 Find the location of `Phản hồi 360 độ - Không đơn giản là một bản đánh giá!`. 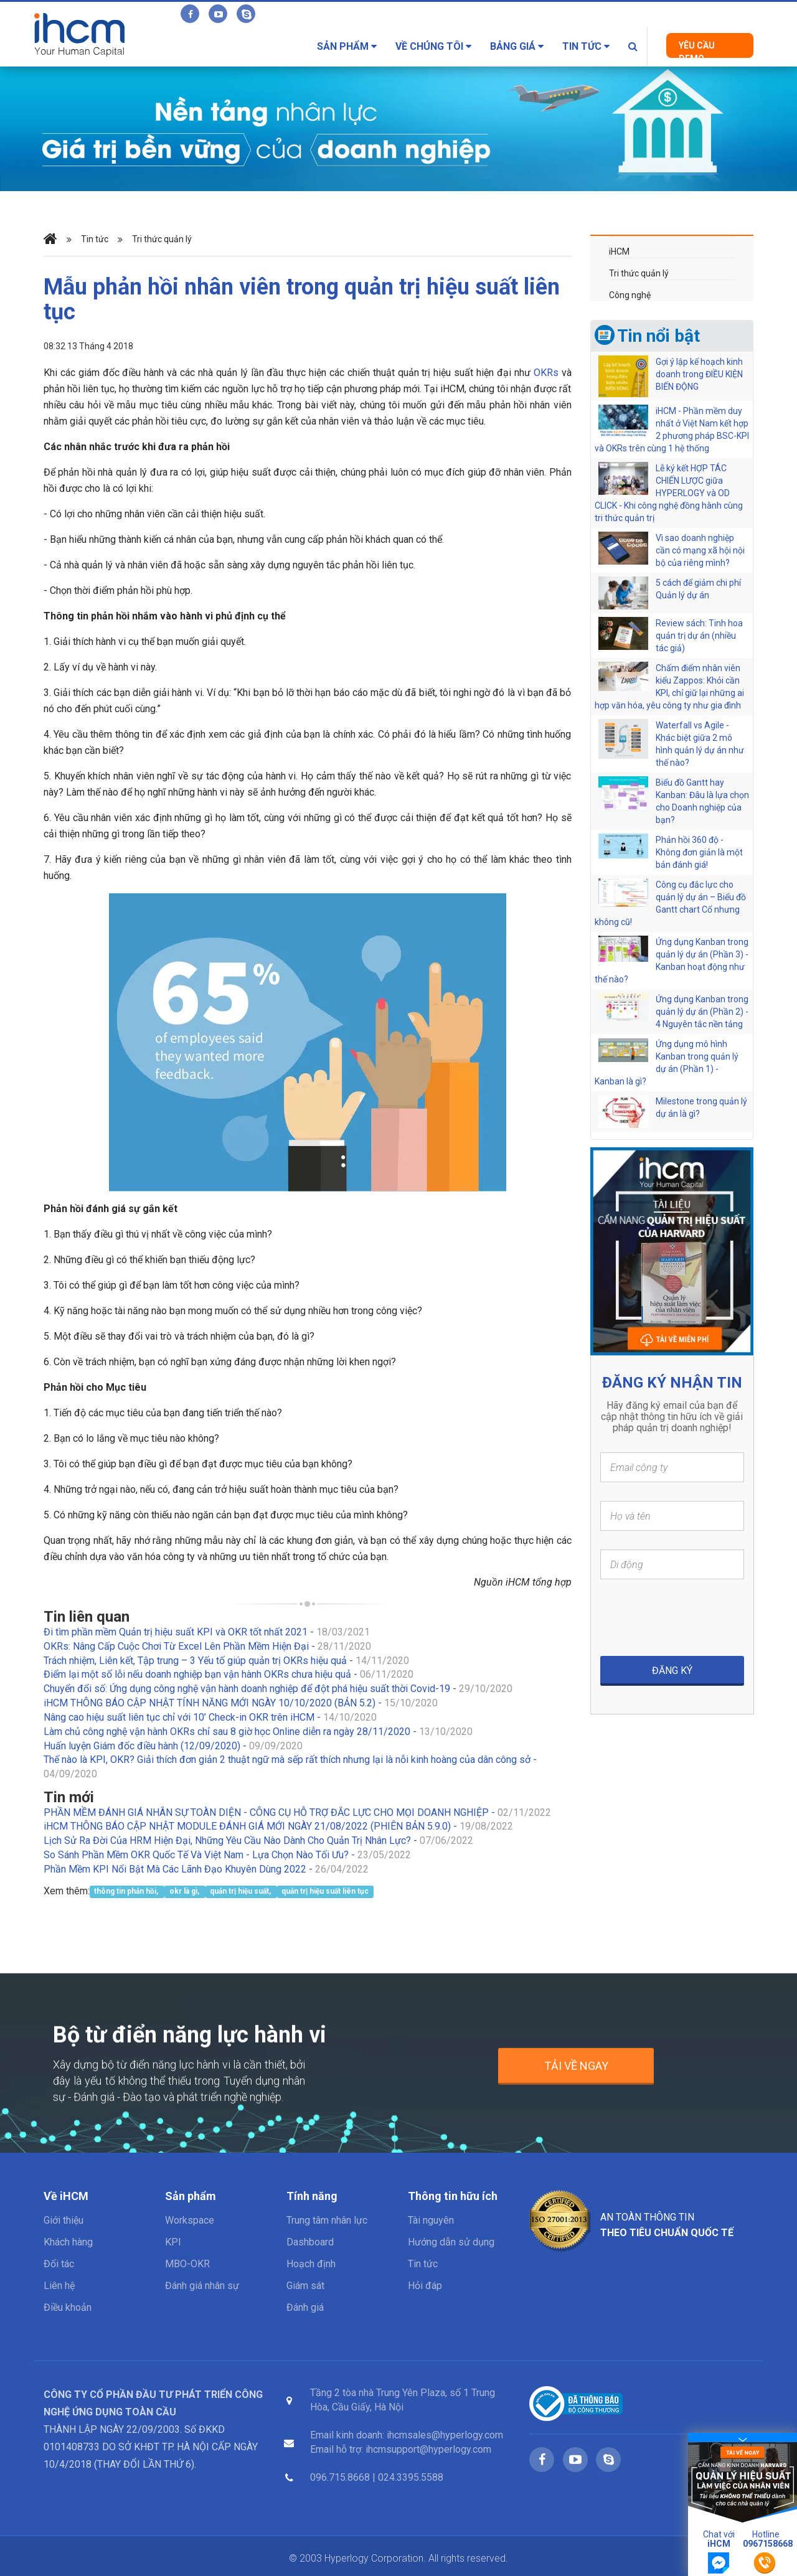

Phản hồi 360 độ - Không đơn giản là một bản đánh giá! is located at coordinates (699, 852).